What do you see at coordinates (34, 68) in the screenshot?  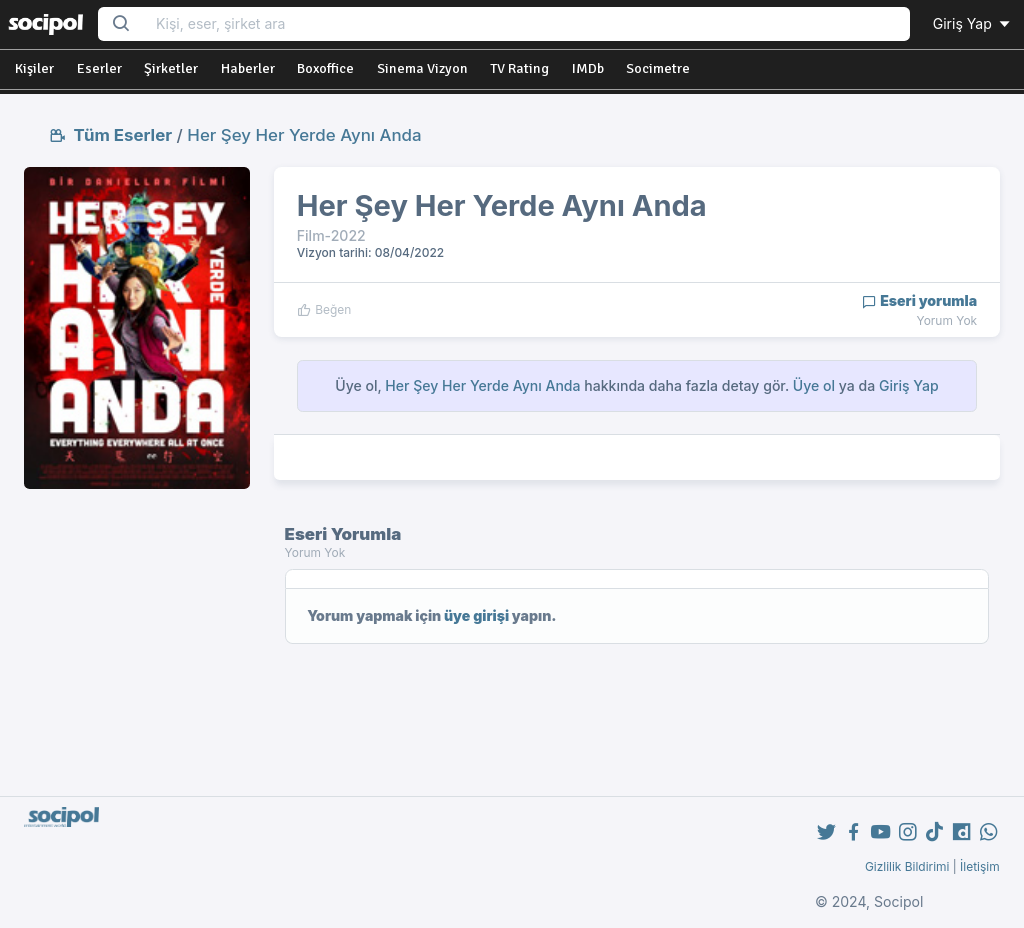 I see `Kişiler` at bounding box center [34, 68].